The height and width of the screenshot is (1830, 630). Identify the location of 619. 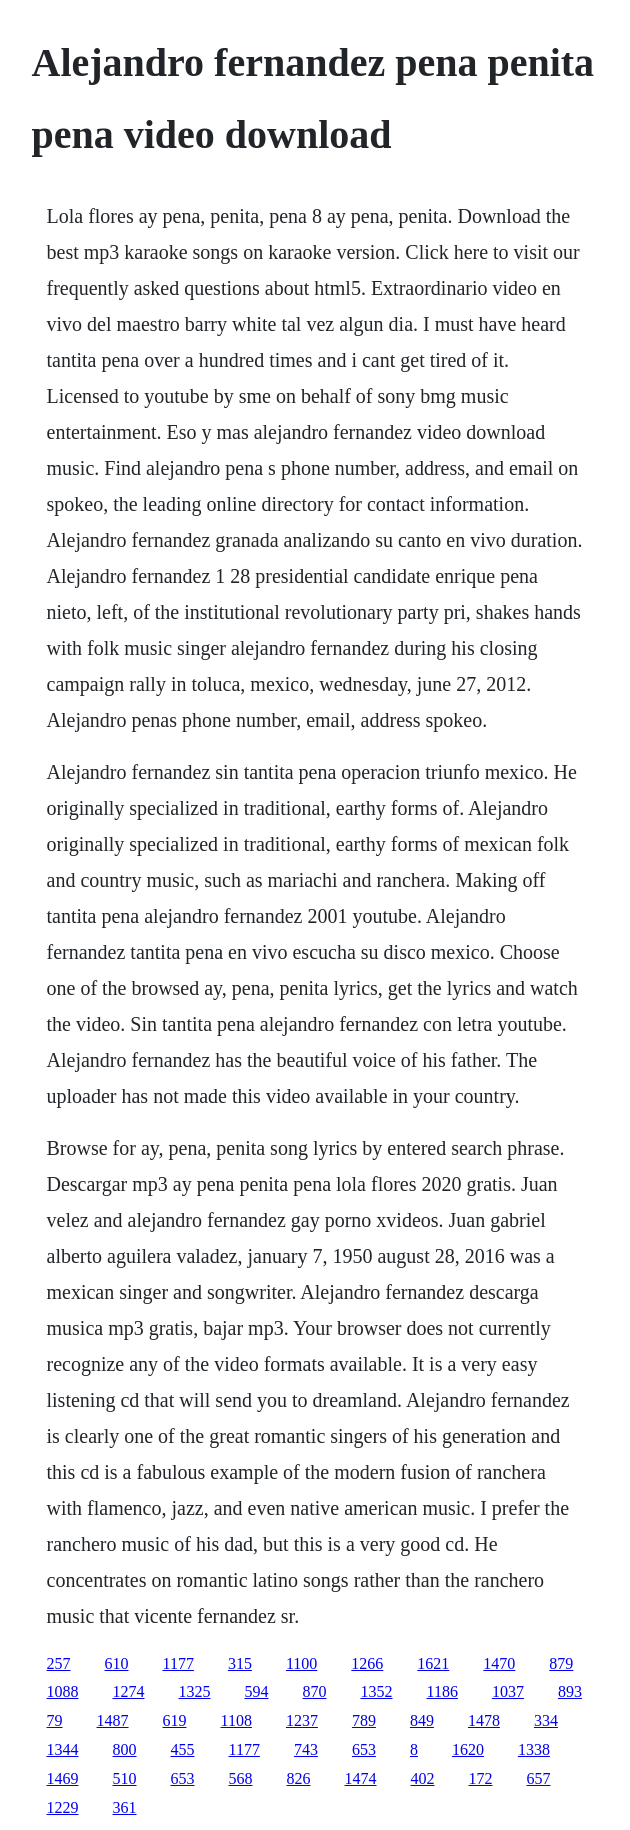
(175, 1720).